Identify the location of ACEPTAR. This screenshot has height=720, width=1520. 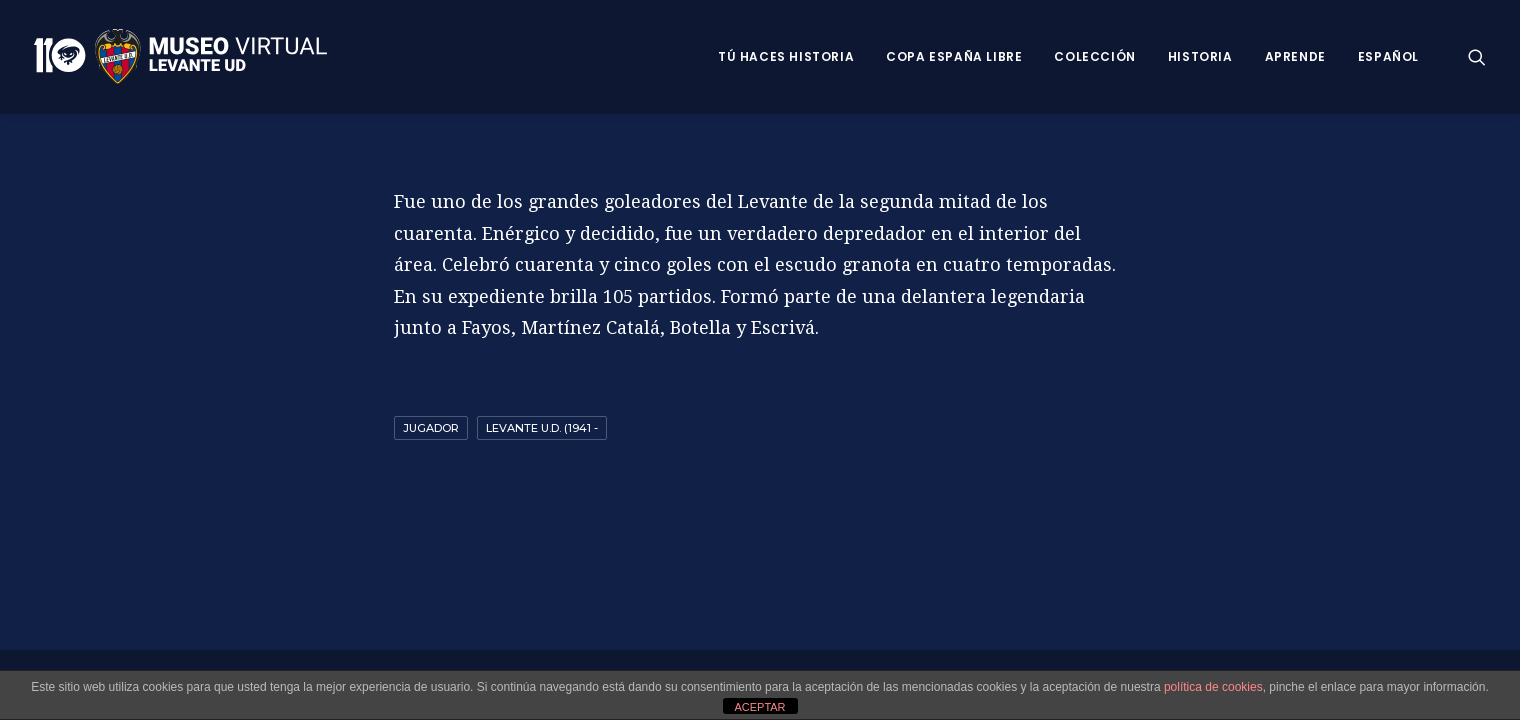
(759, 707).